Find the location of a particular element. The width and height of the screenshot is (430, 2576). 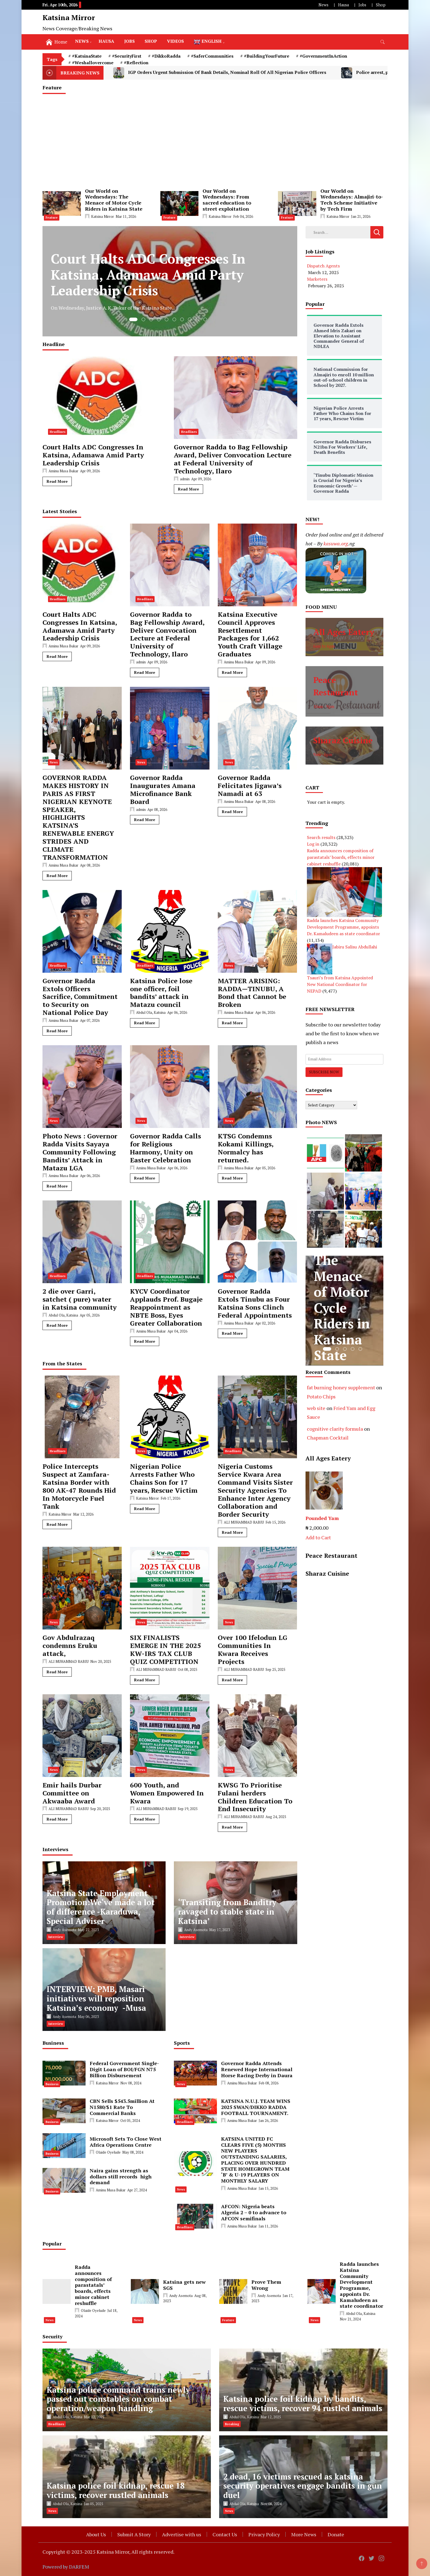

kasuwa.org is located at coordinates (335, 543).